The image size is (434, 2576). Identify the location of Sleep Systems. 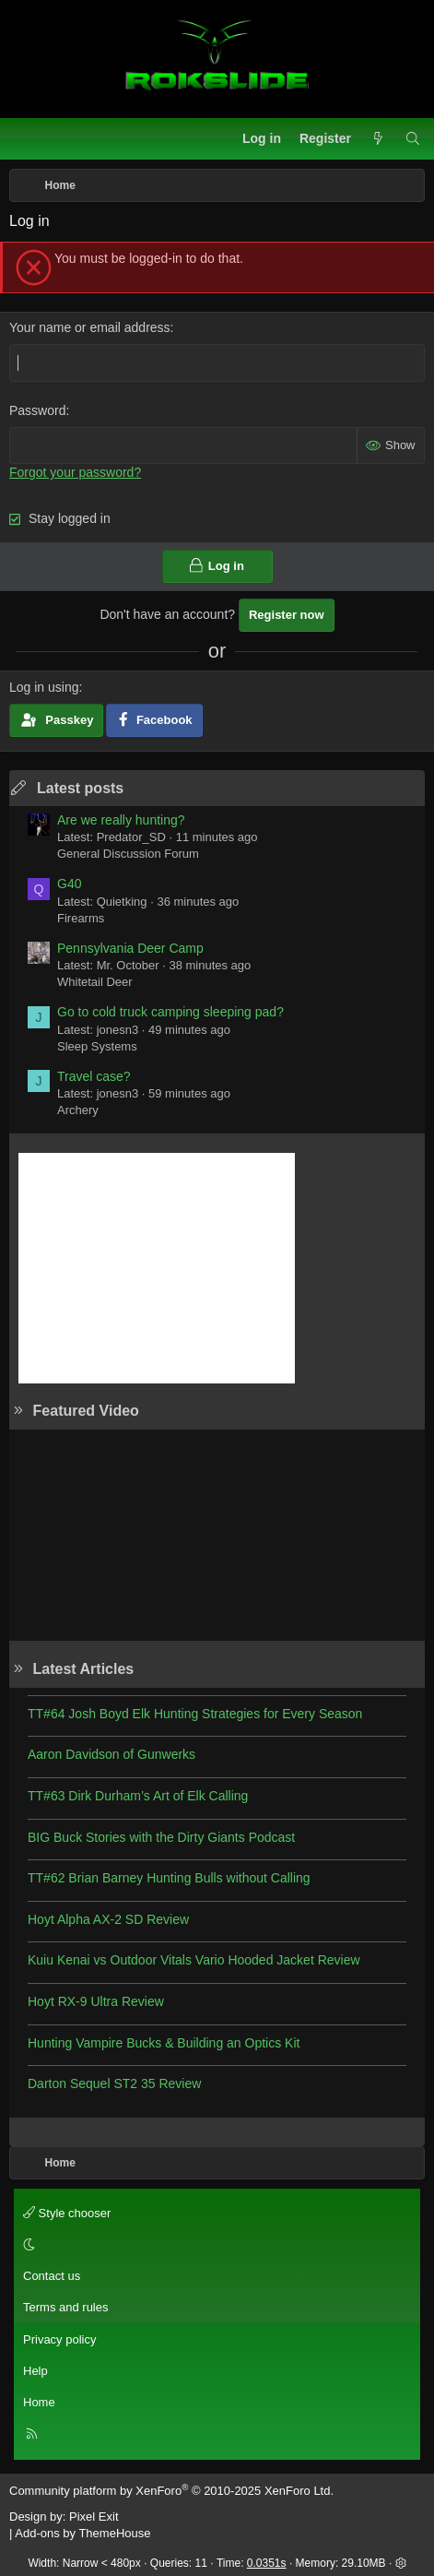
(97, 1046).